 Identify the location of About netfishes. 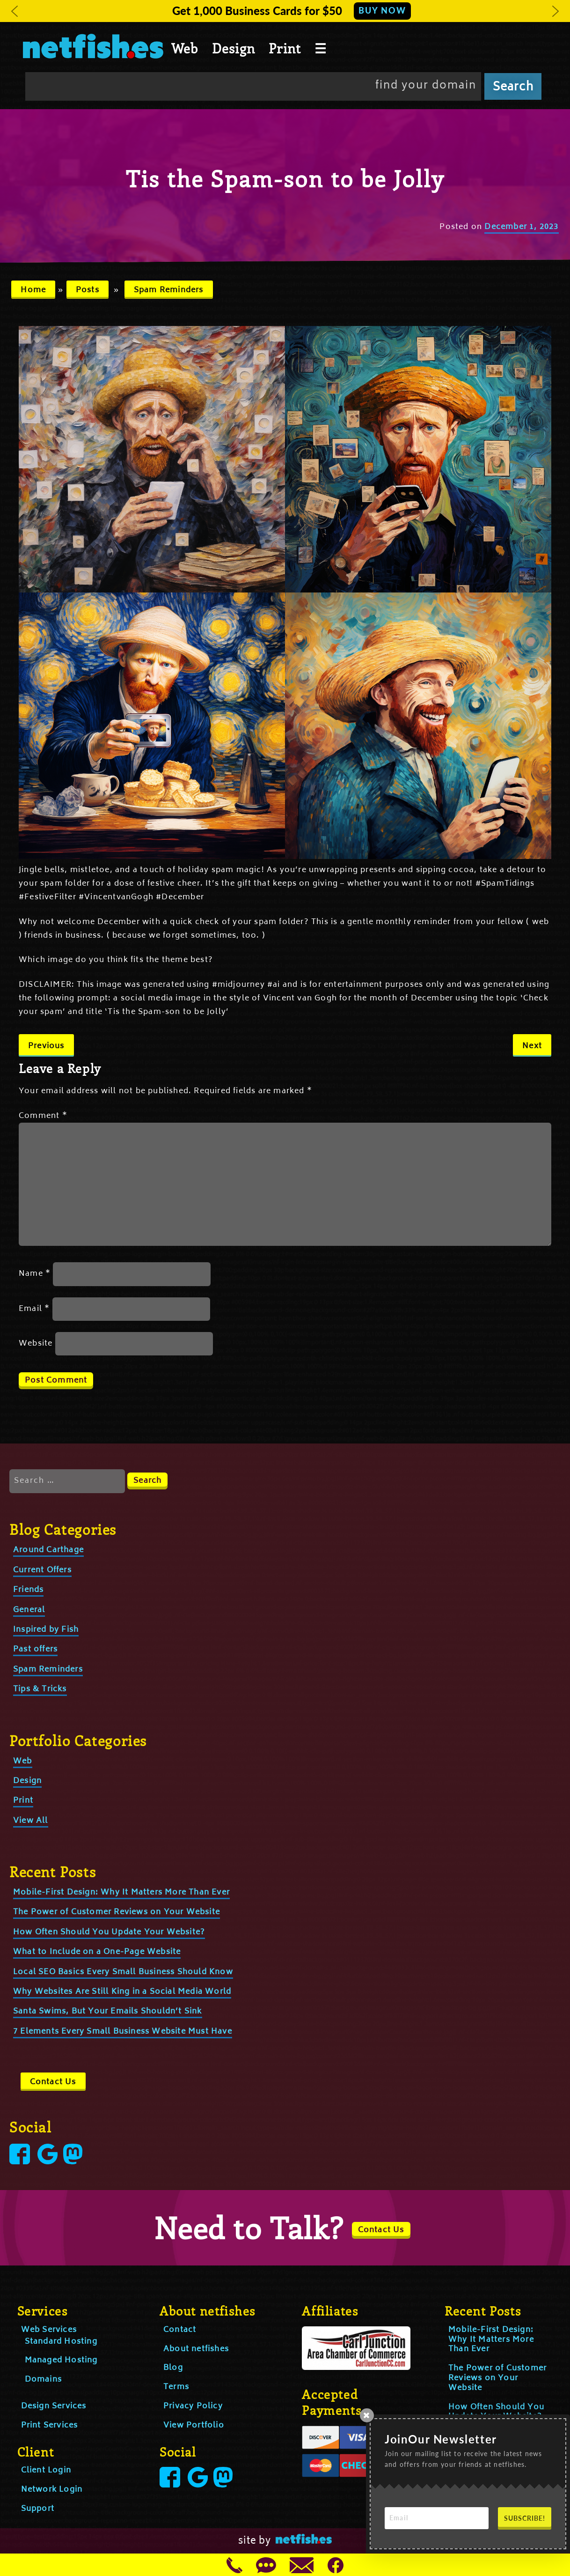
(196, 2349).